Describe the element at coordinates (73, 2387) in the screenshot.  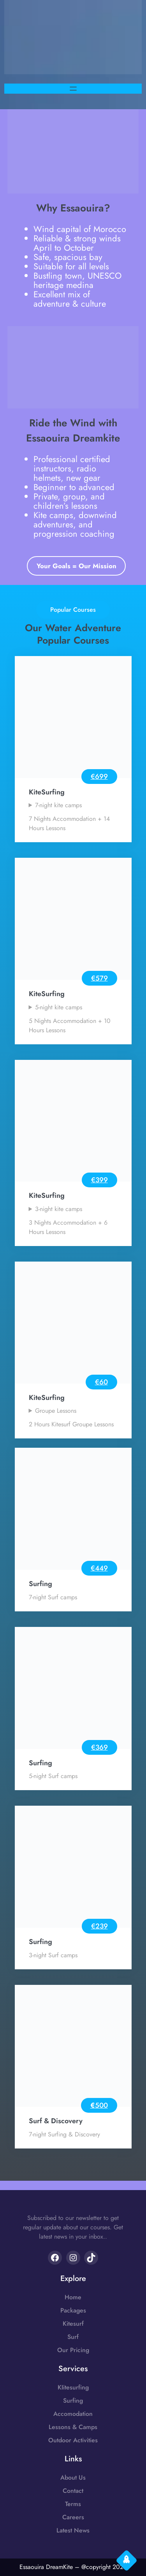
I see `KIitesurfing` at that location.